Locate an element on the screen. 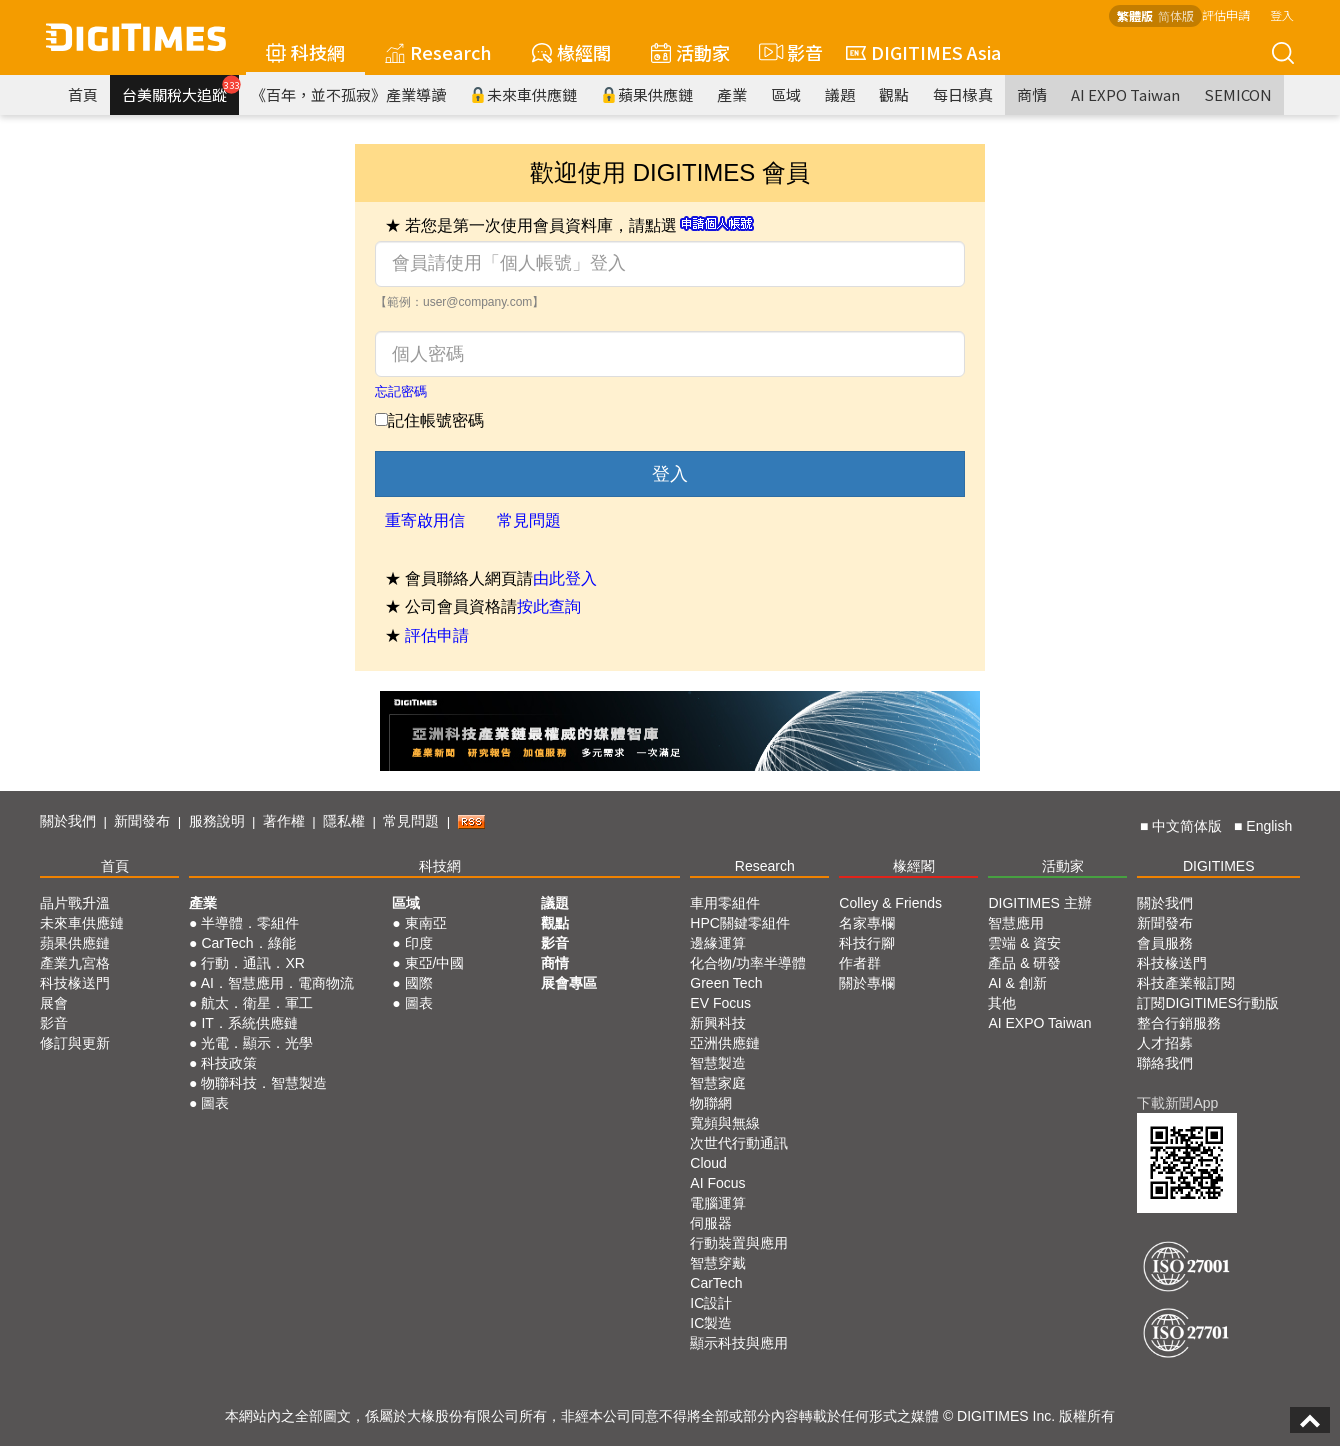 This screenshot has height=1446, width=1340. 服務說明 is located at coordinates (217, 821).